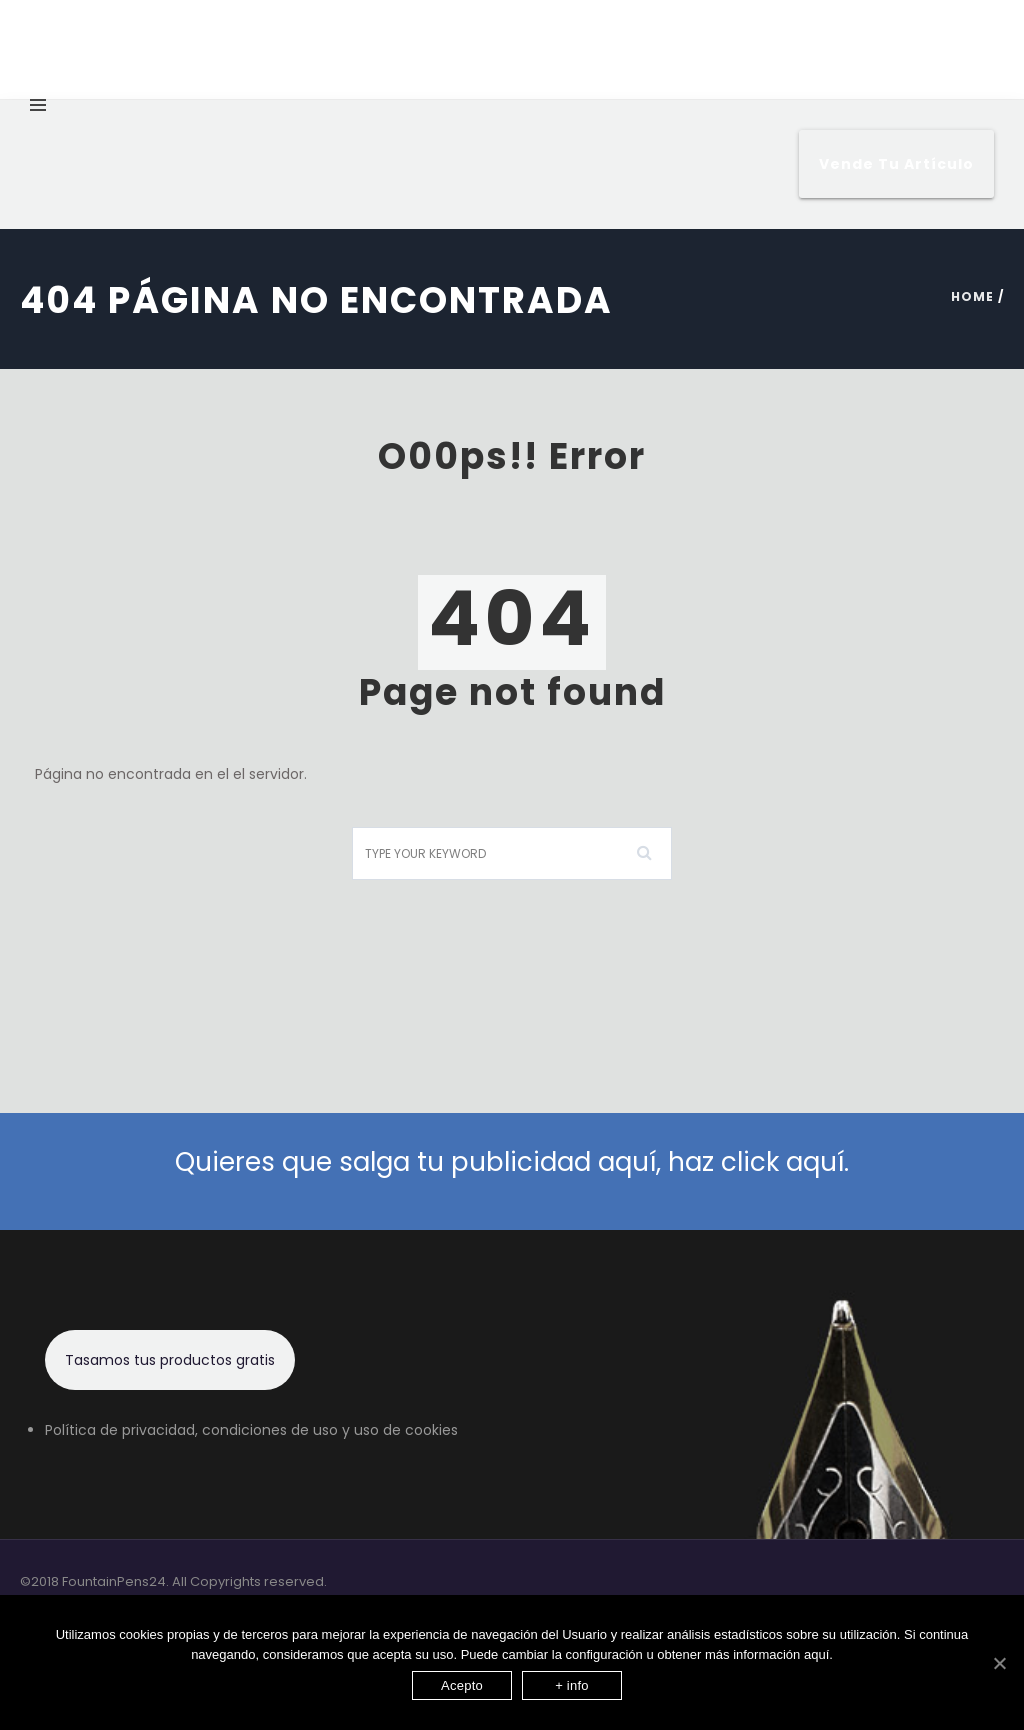 This screenshot has width=1024, height=1730. What do you see at coordinates (512, 1162) in the screenshot?
I see `Quieres que salga tu publicidad aquí, haz click aquí.` at bounding box center [512, 1162].